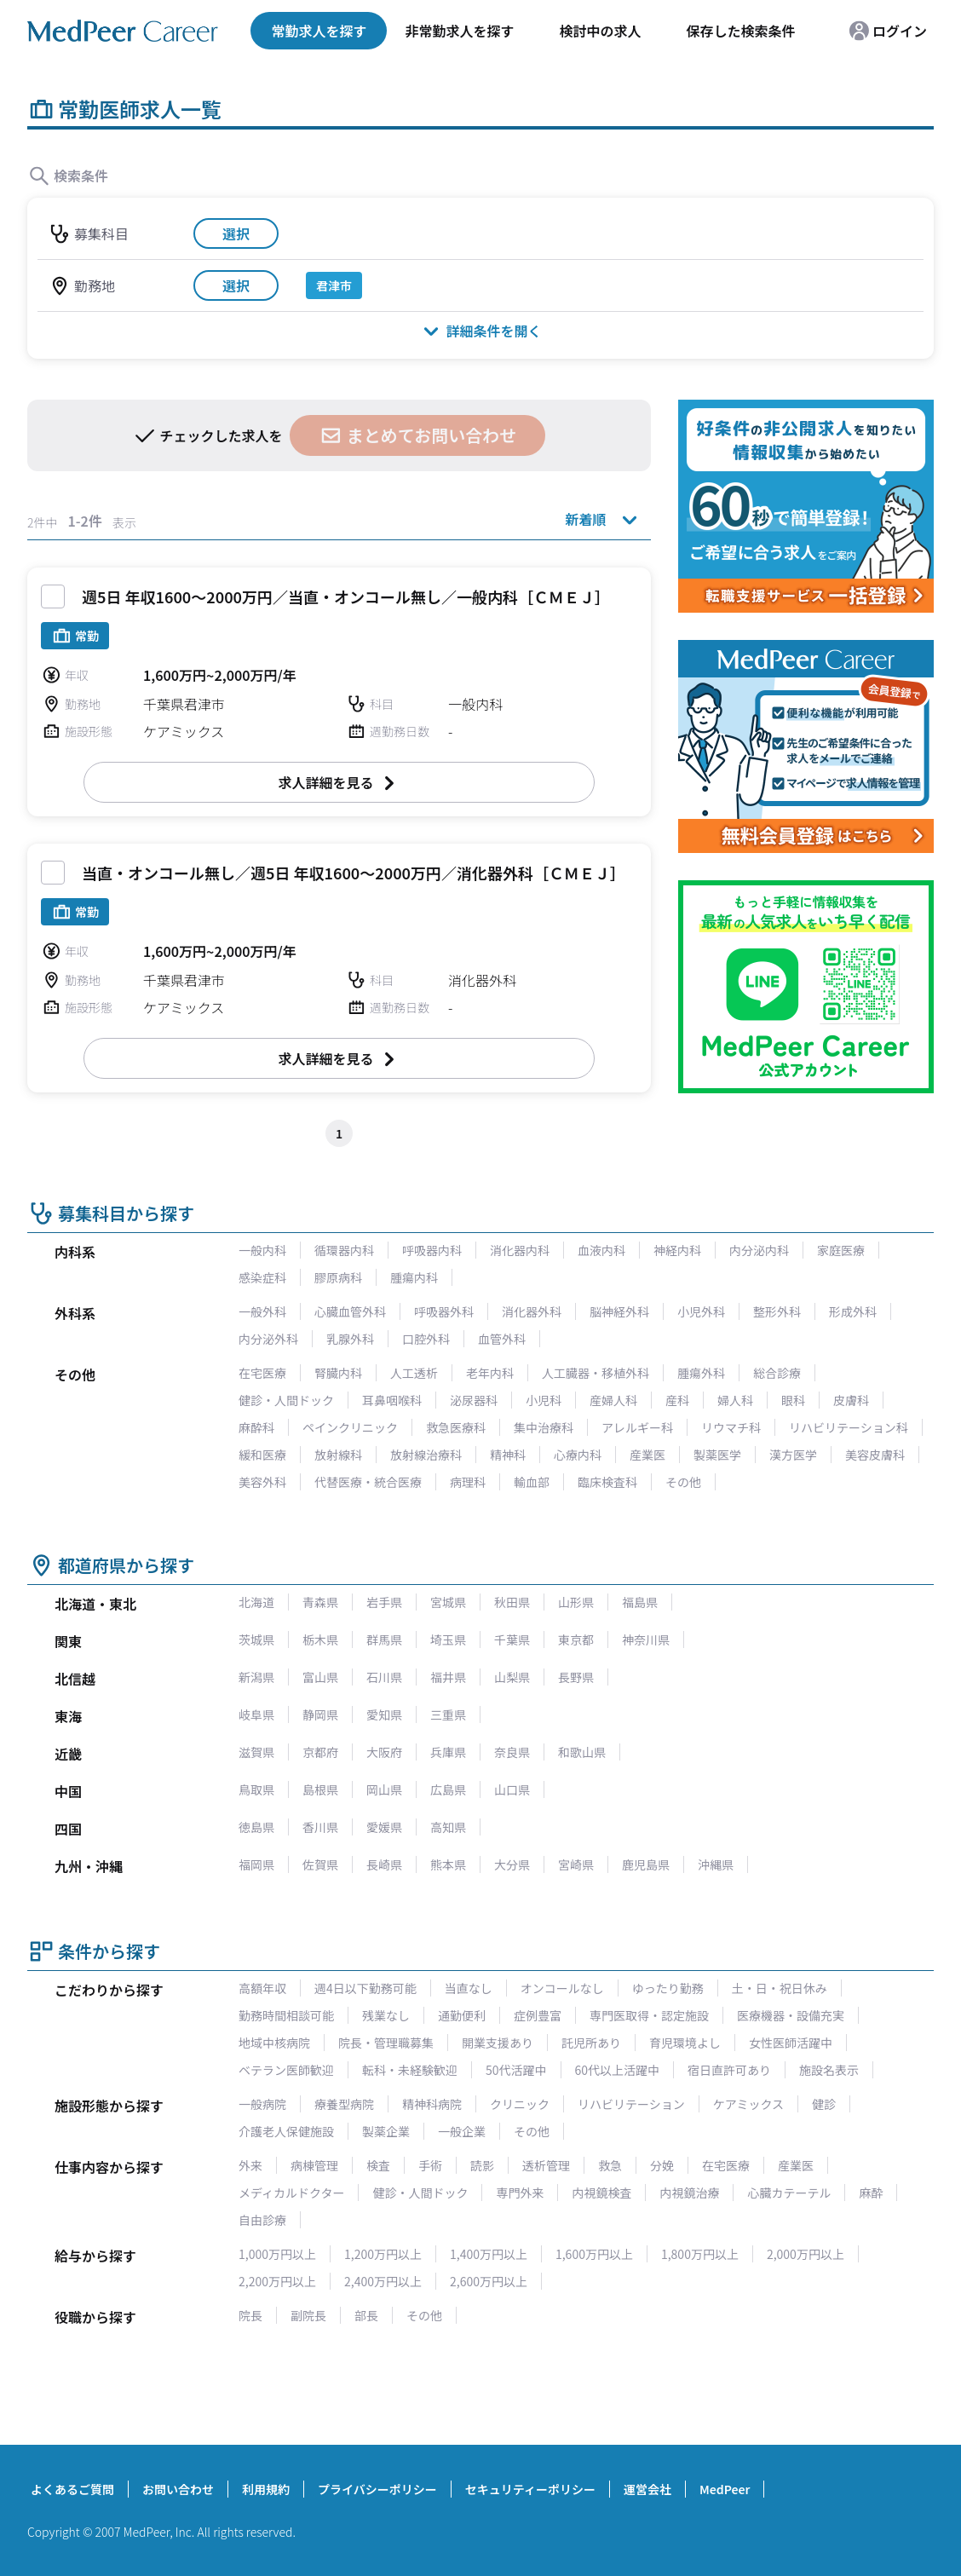 This screenshot has width=961, height=2576. Describe the element at coordinates (448, 1826) in the screenshot. I see `高知県` at that location.